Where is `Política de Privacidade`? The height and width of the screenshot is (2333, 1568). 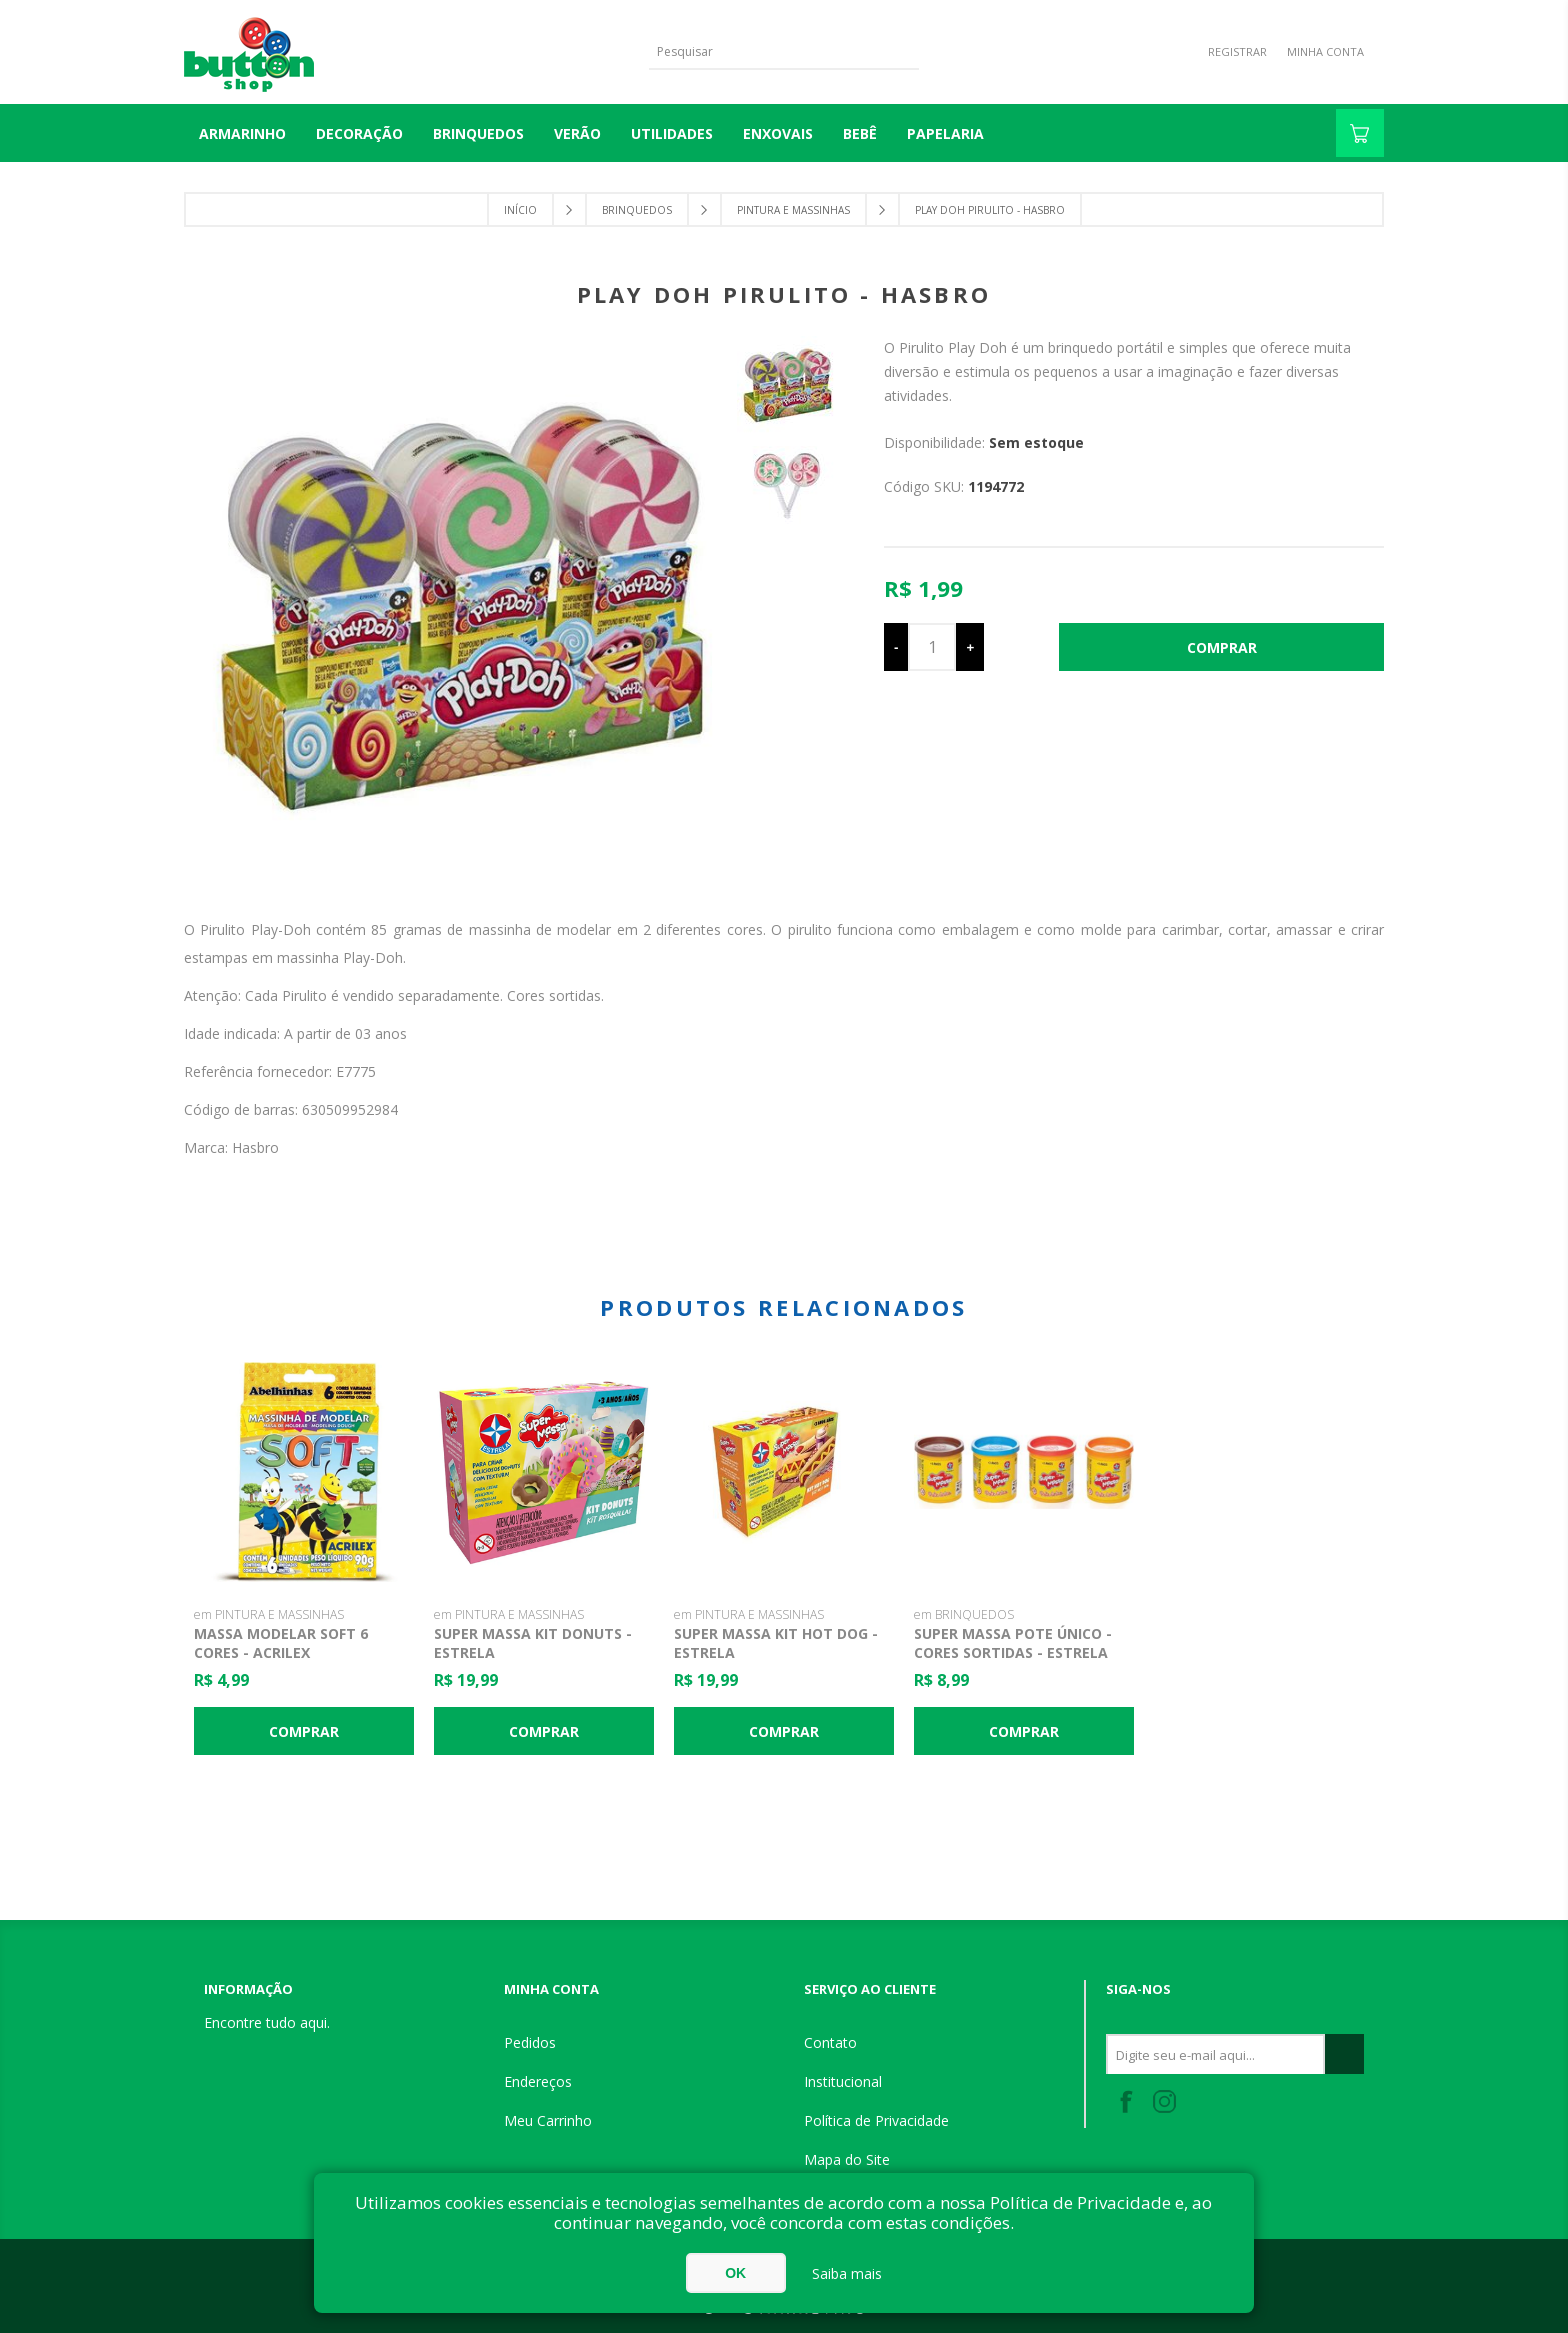
Política de Privacidade is located at coordinates (876, 2120).